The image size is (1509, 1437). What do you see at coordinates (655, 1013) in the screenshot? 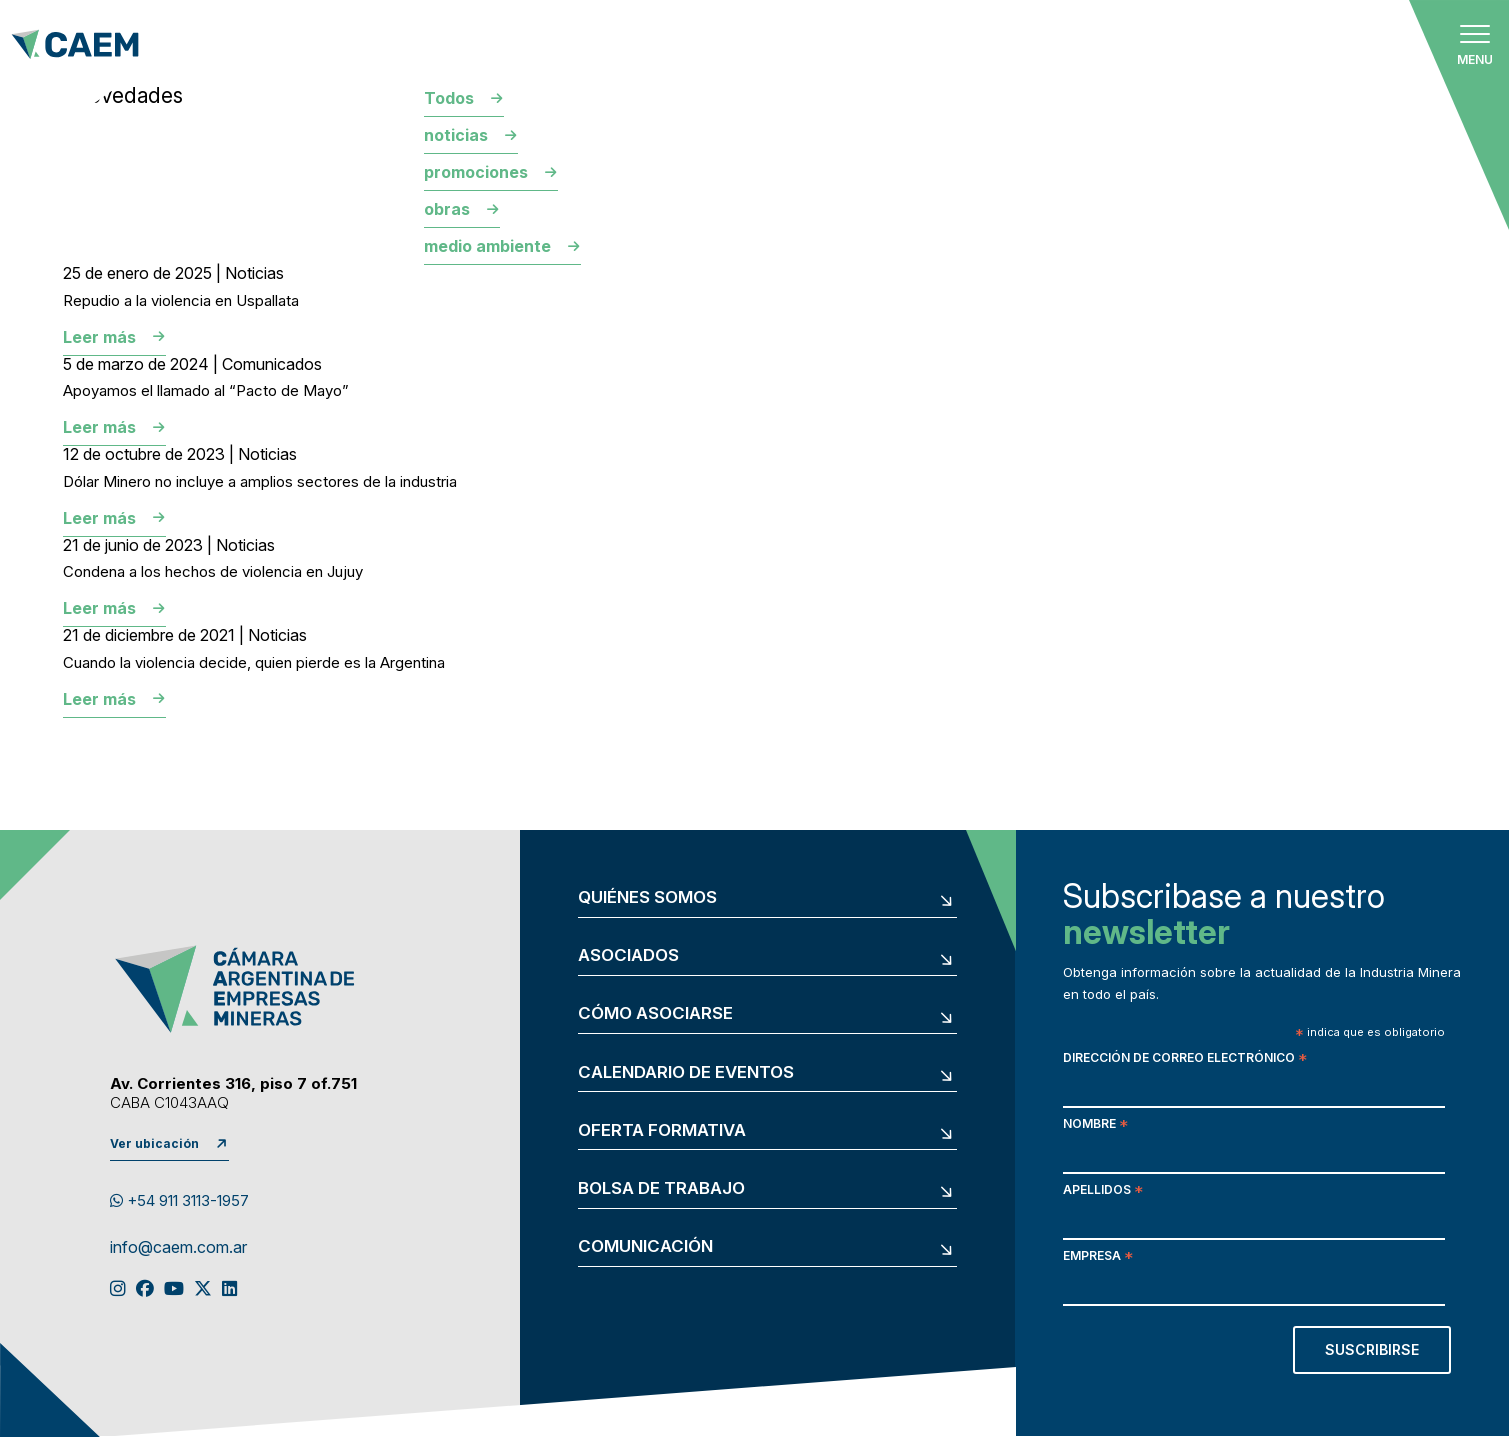
I see `Cómo asociarse` at bounding box center [655, 1013].